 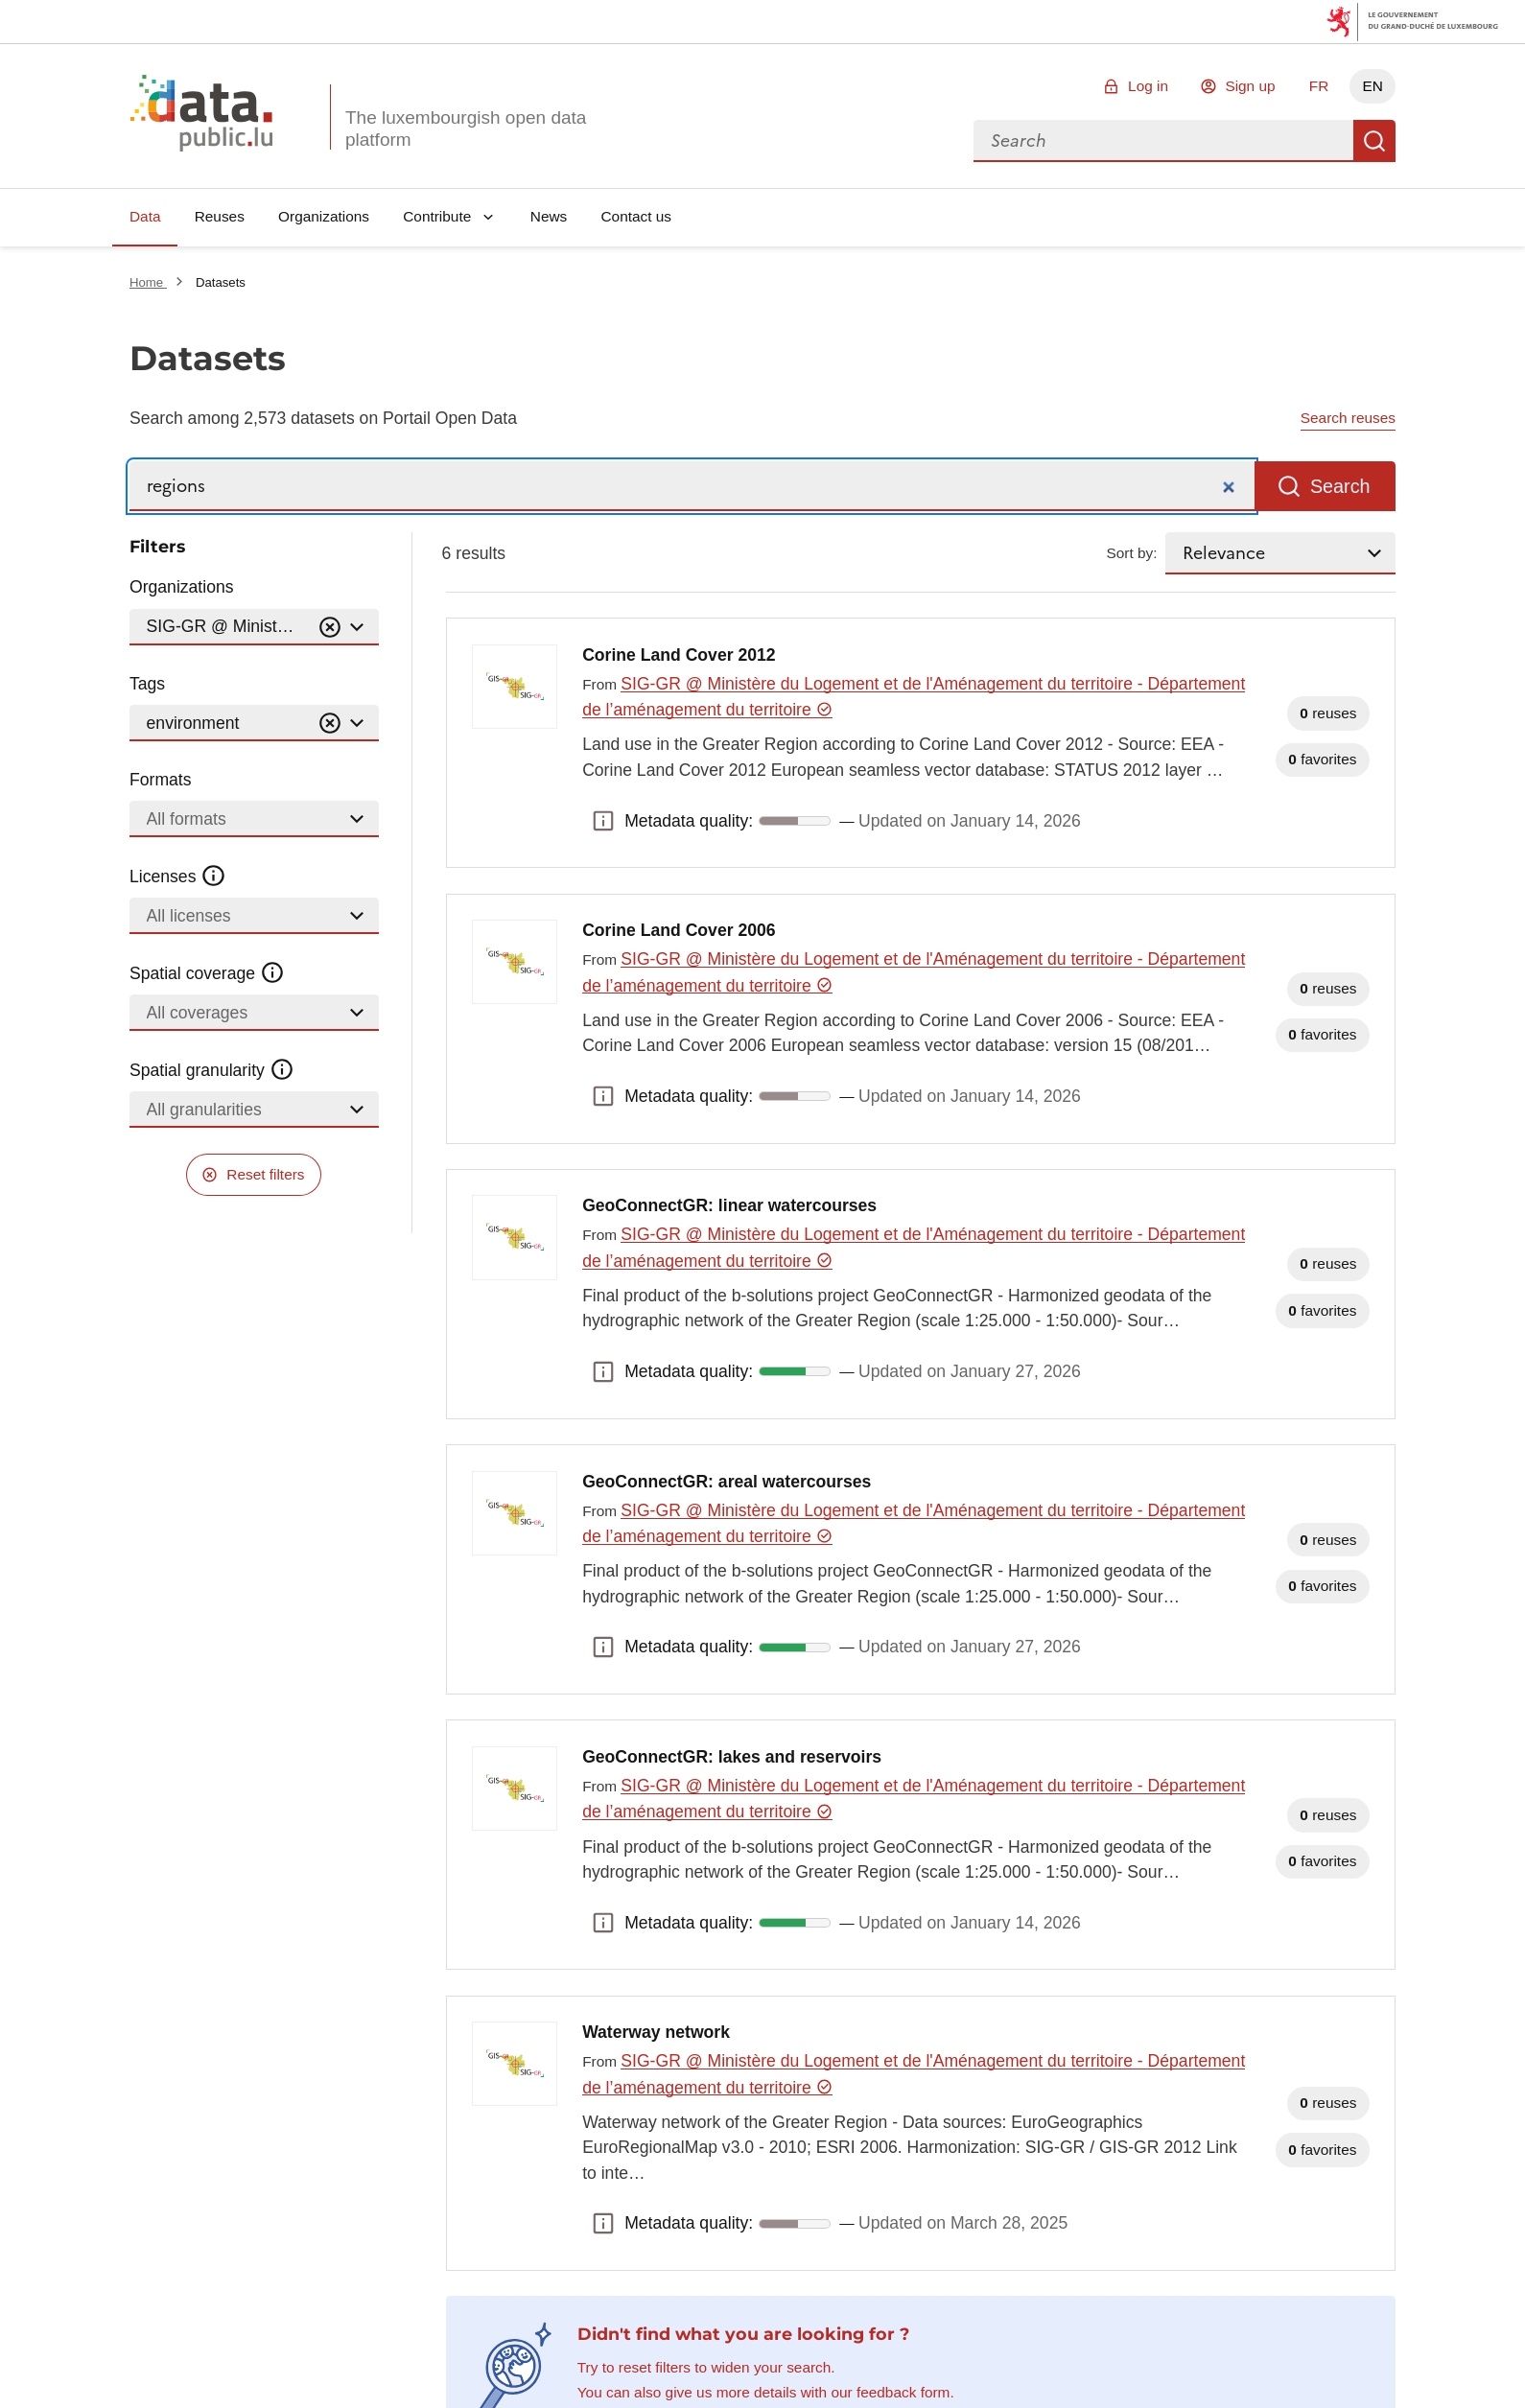 I want to click on Spatial coverage, so click(x=207, y=973).